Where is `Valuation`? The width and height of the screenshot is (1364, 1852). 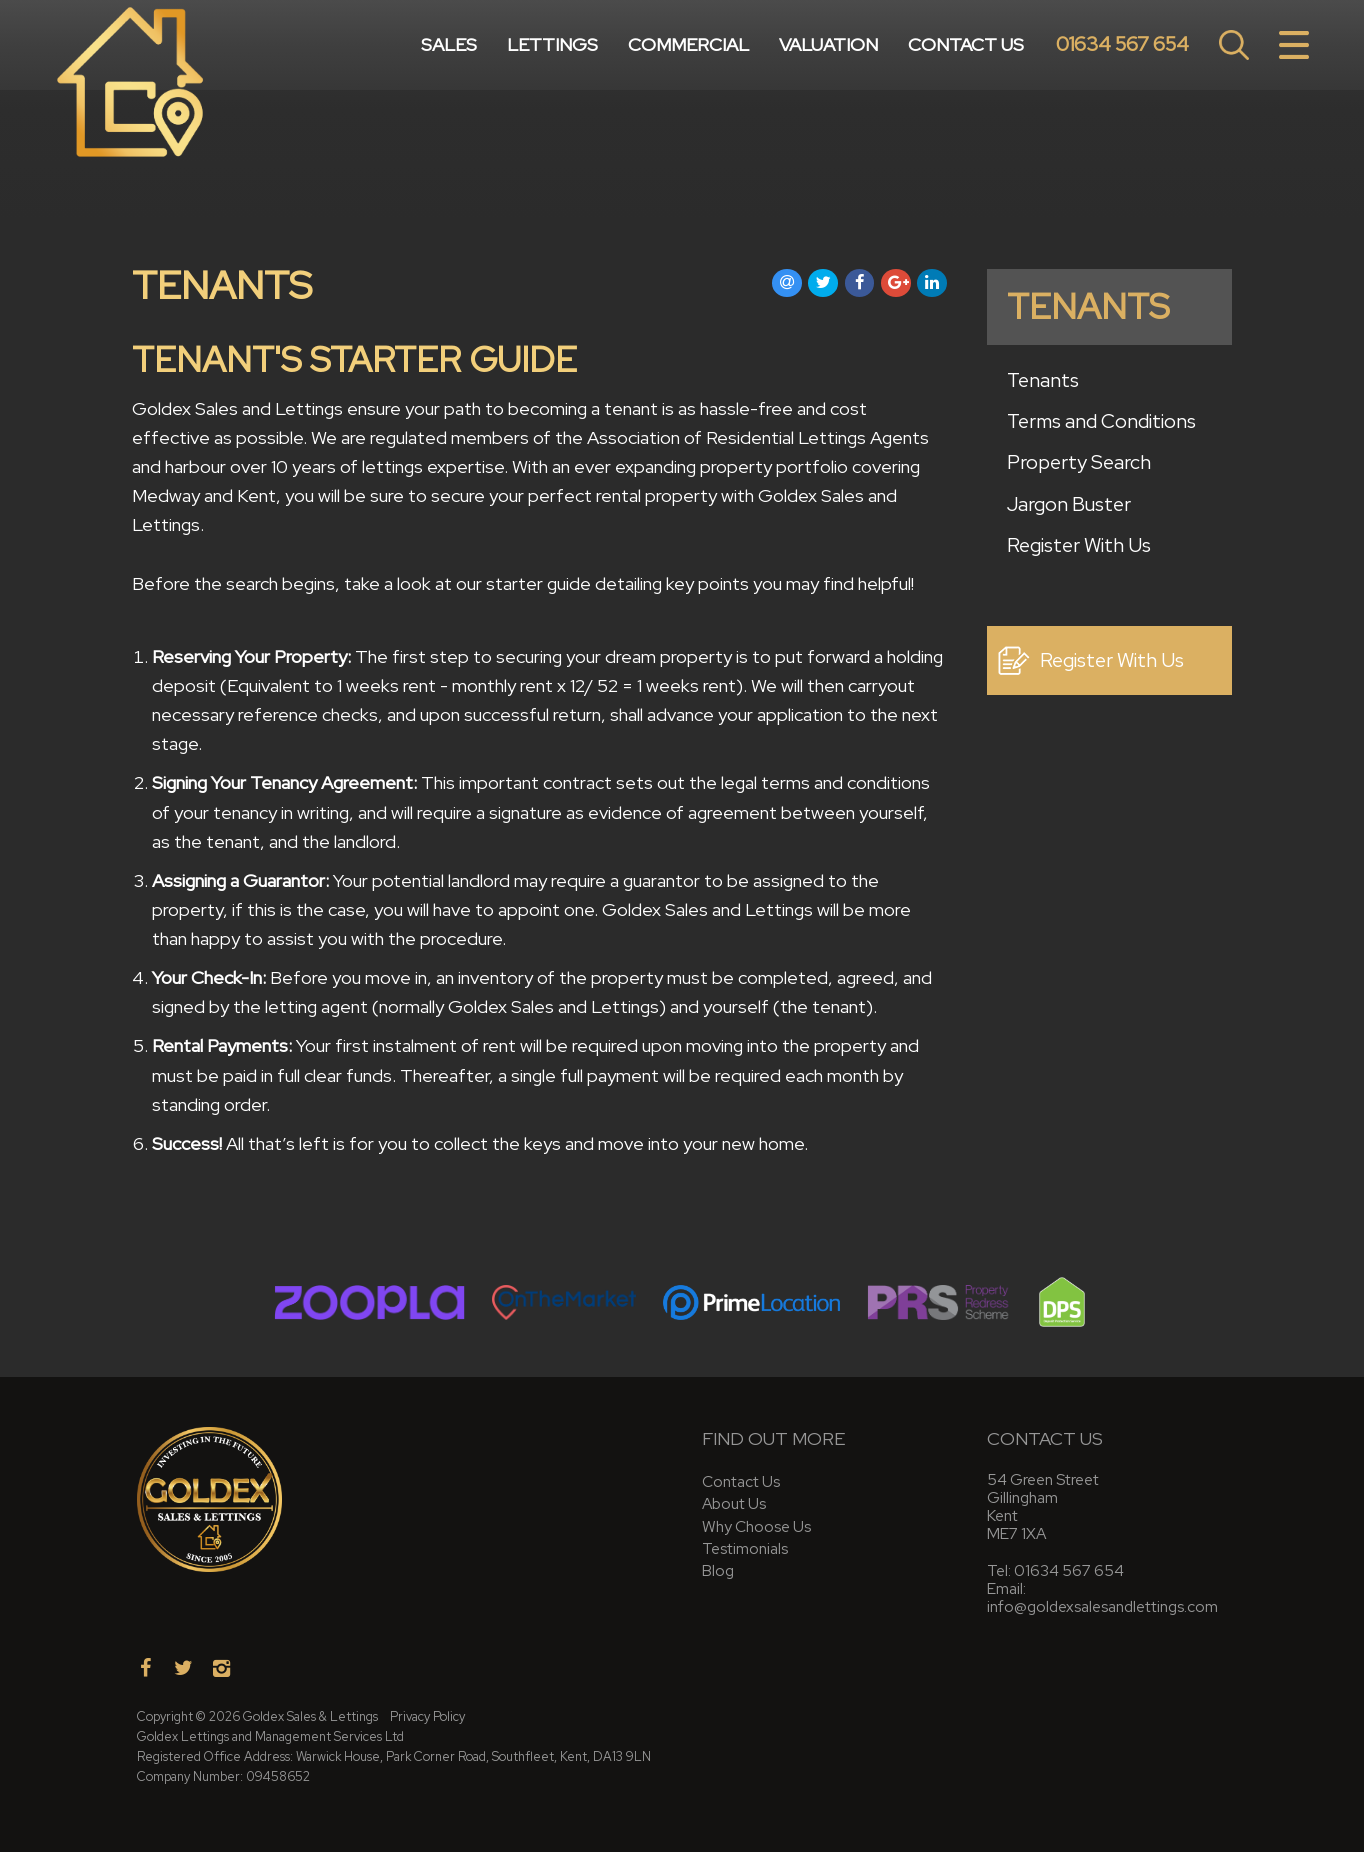
Valuation is located at coordinates (828, 44).